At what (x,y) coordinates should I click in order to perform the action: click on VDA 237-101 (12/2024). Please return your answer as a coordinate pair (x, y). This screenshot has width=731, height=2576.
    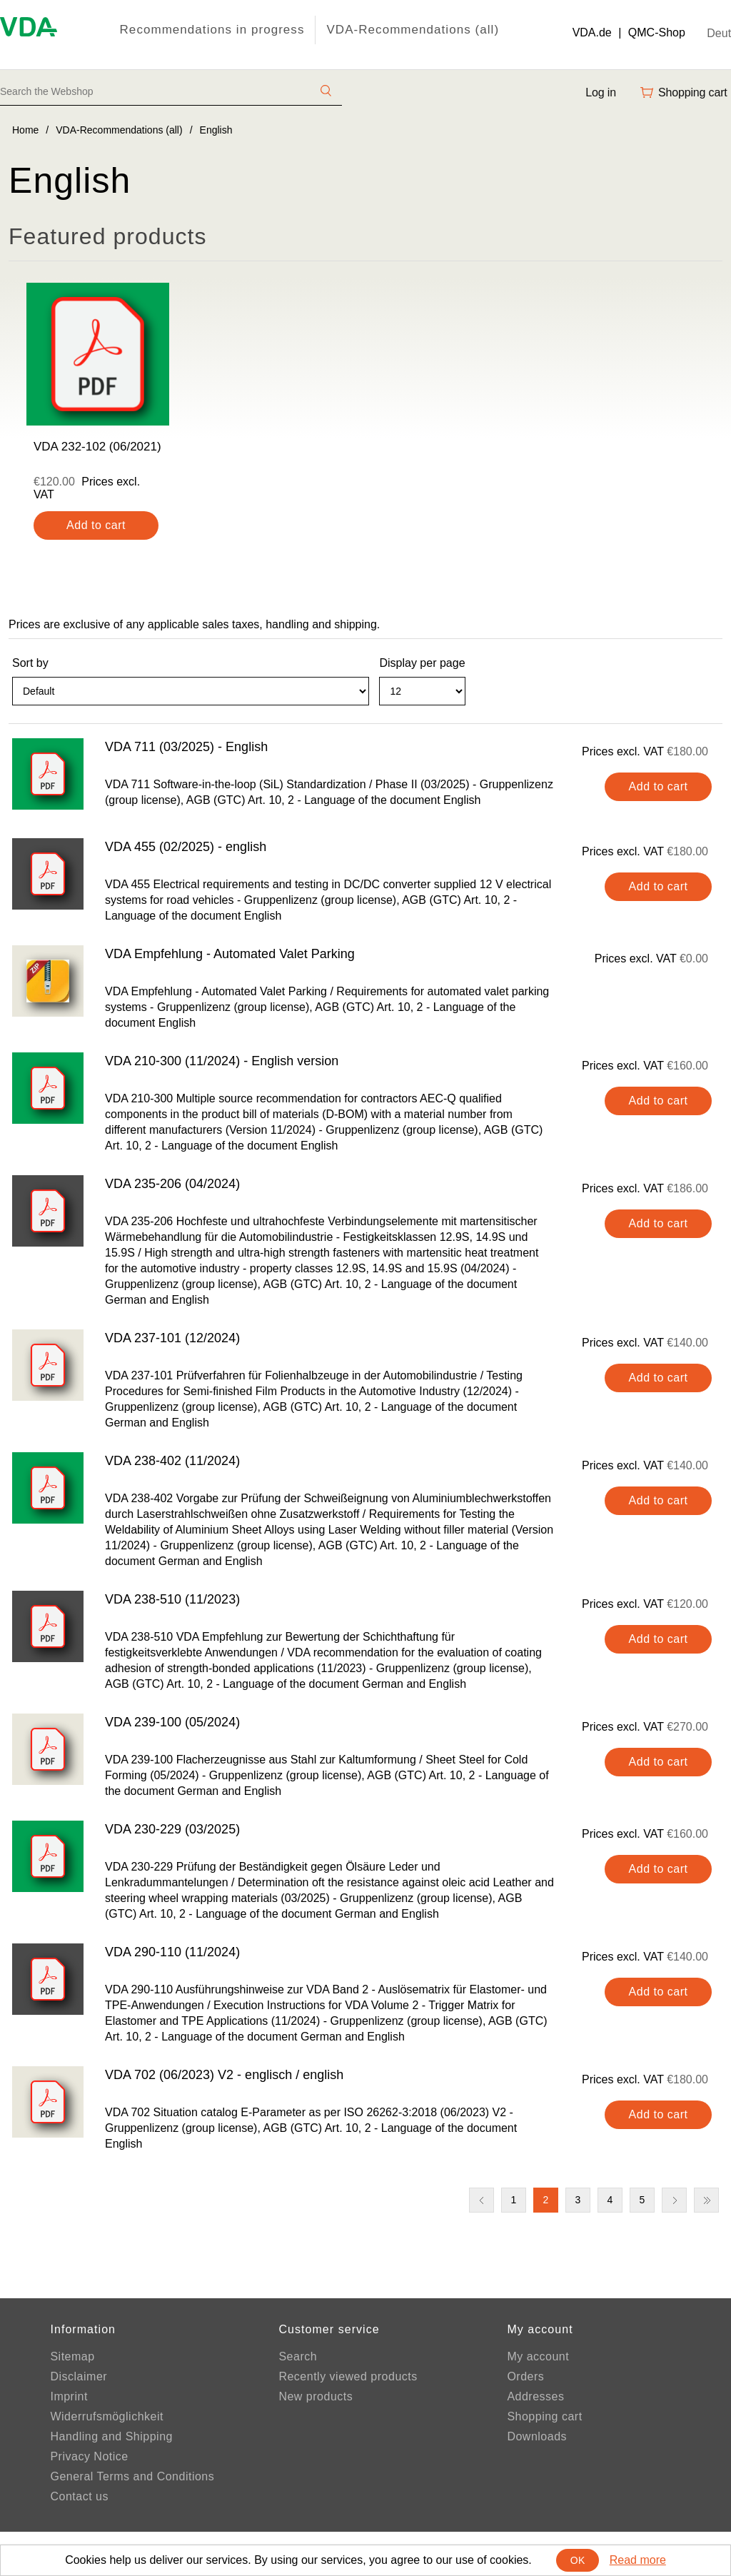
    Looking at the image, I should click on (172, 1338).